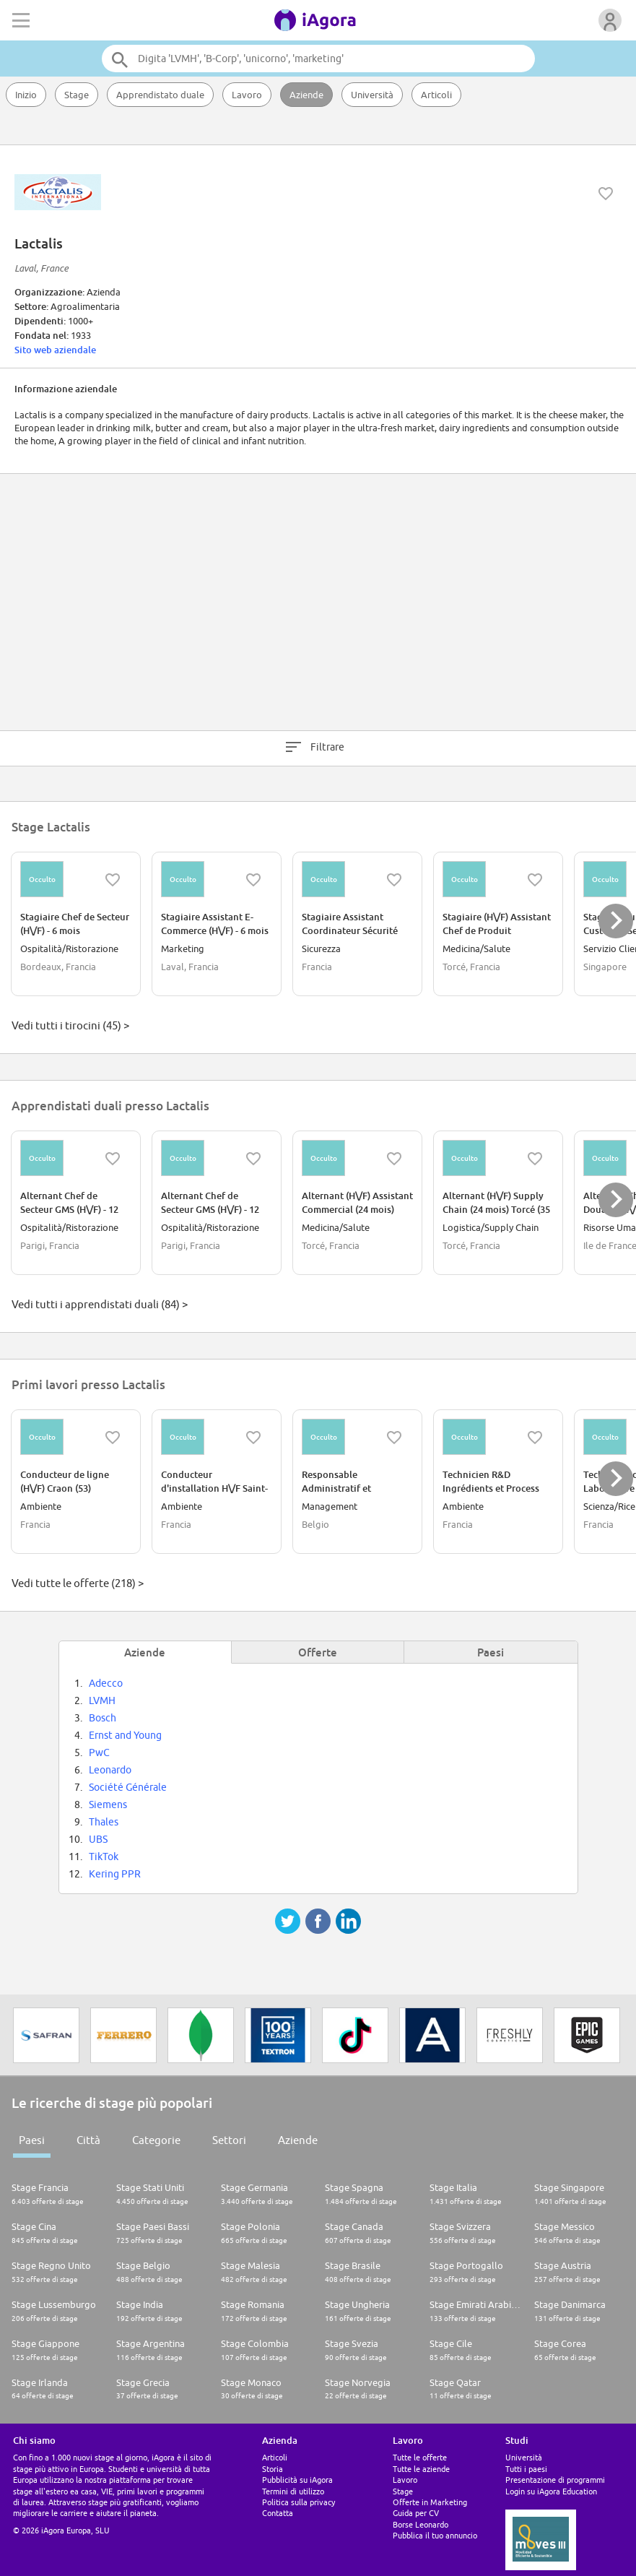 This screenshot has height=2576, width=636. I want to click on Stage, so click(76, 94).